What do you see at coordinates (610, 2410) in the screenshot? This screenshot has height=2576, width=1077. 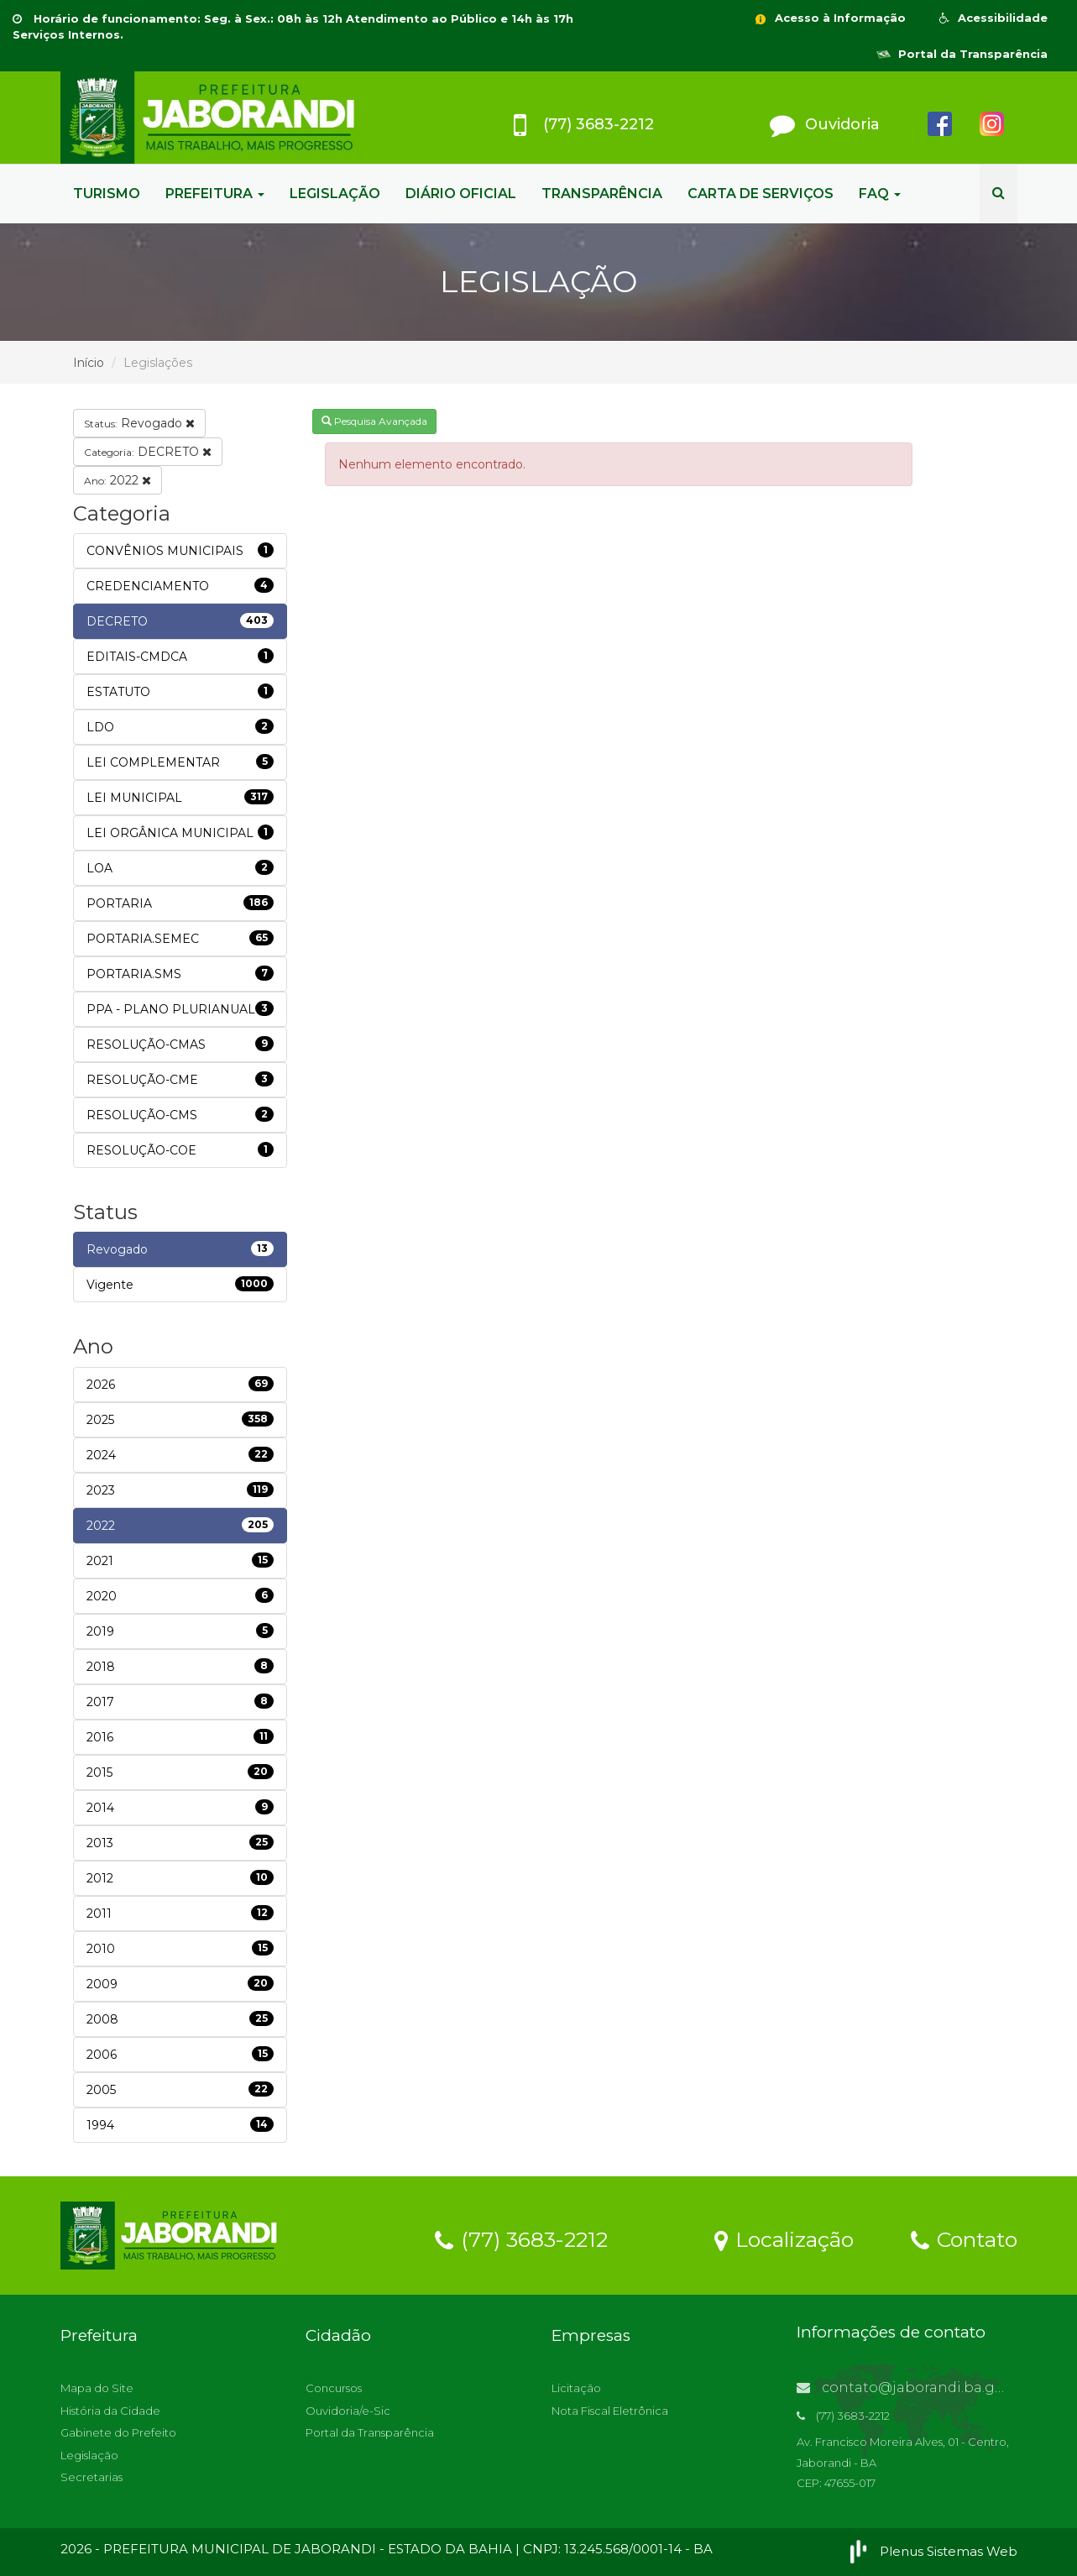 I see `Nota Fiscal Eletrônica` at bounding box center [610, 2410].